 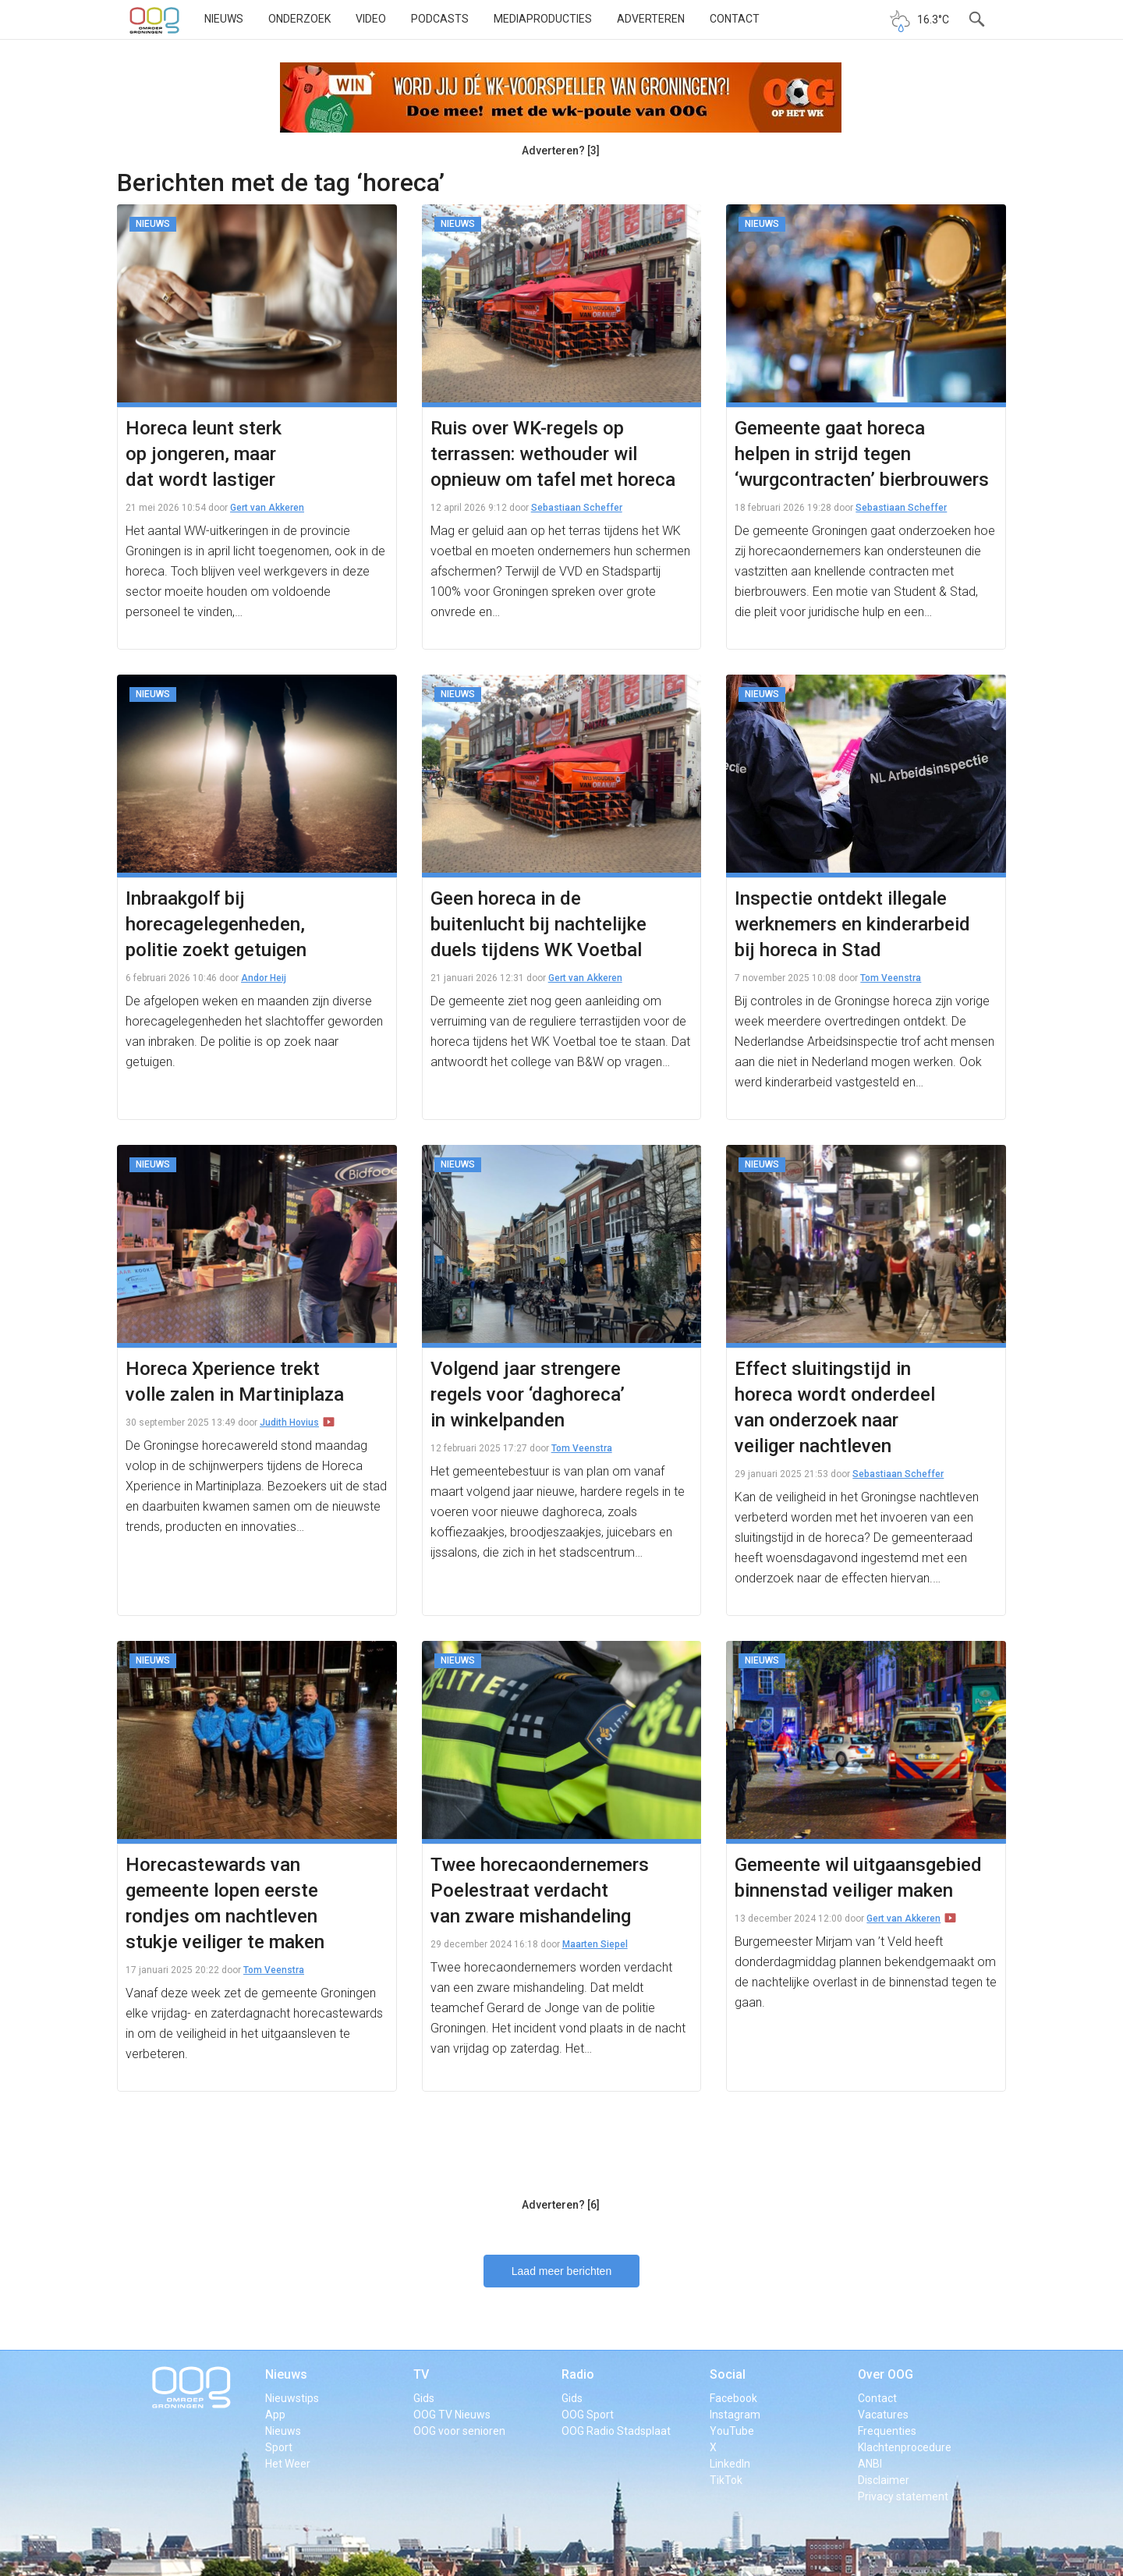 What do you see at coordinates (421, 2374) in the screenshot?
I see `TV` at bounding box center [421, 2374].